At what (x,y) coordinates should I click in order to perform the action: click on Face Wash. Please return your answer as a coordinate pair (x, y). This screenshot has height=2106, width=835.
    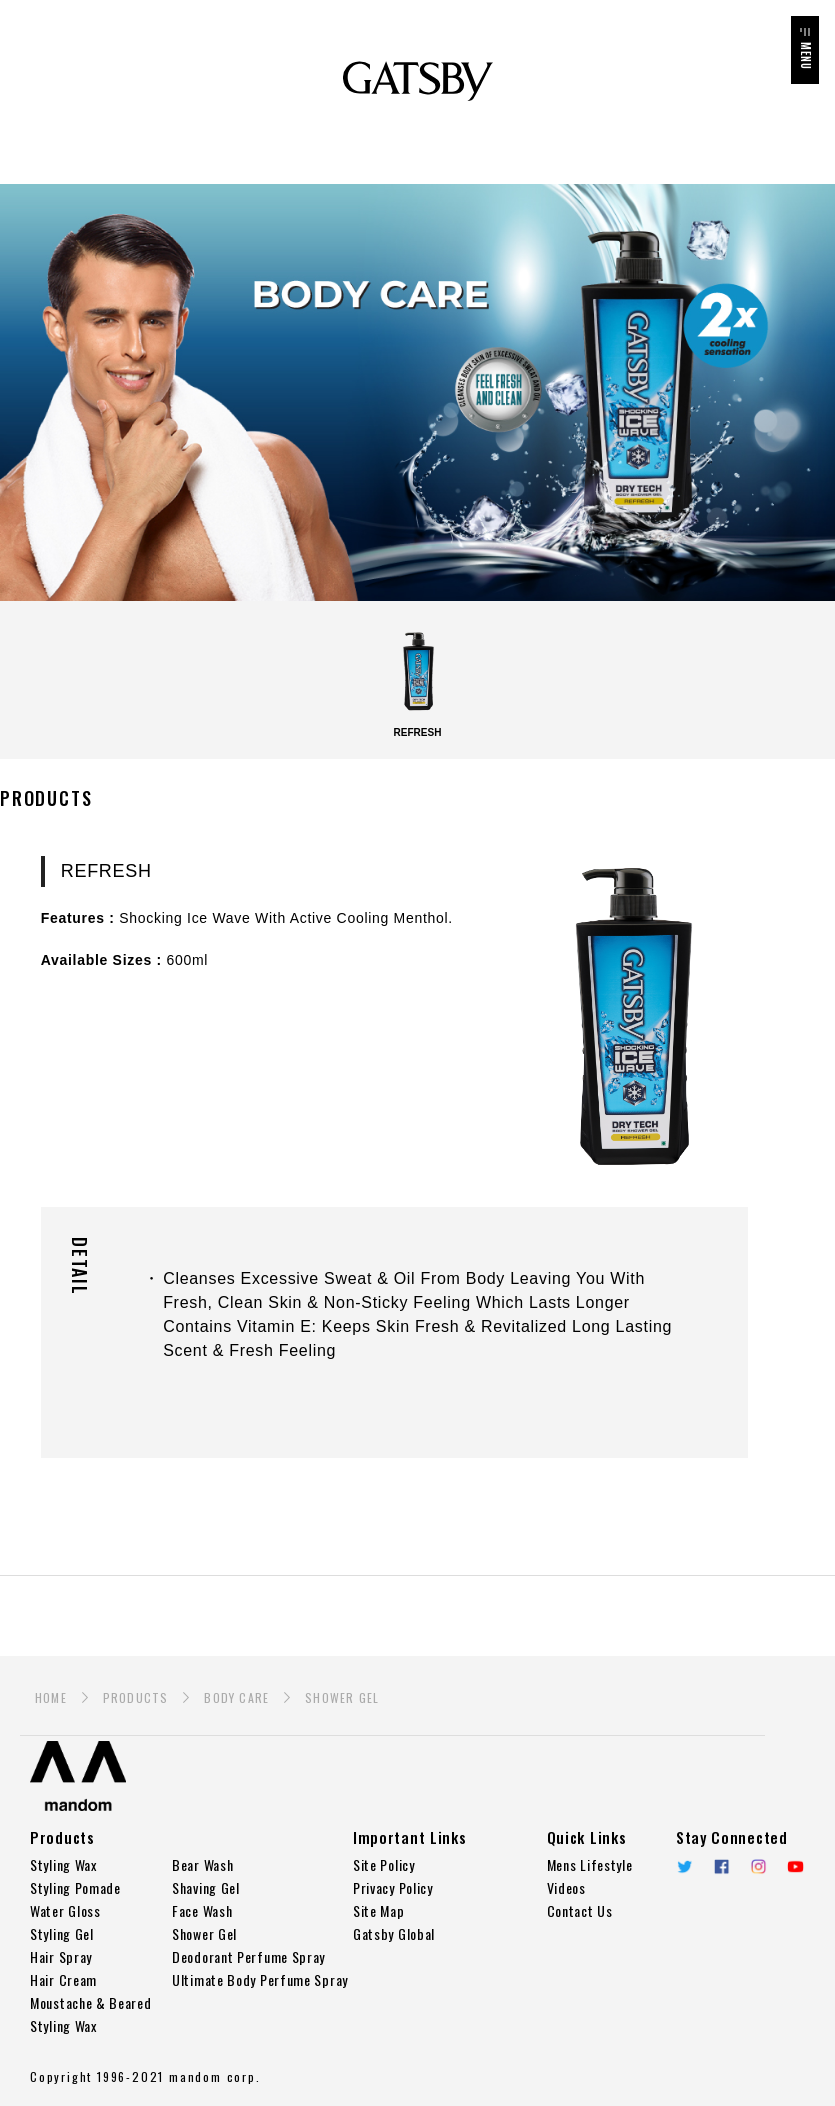
    Looking at the image, I should click on (202, 1910).